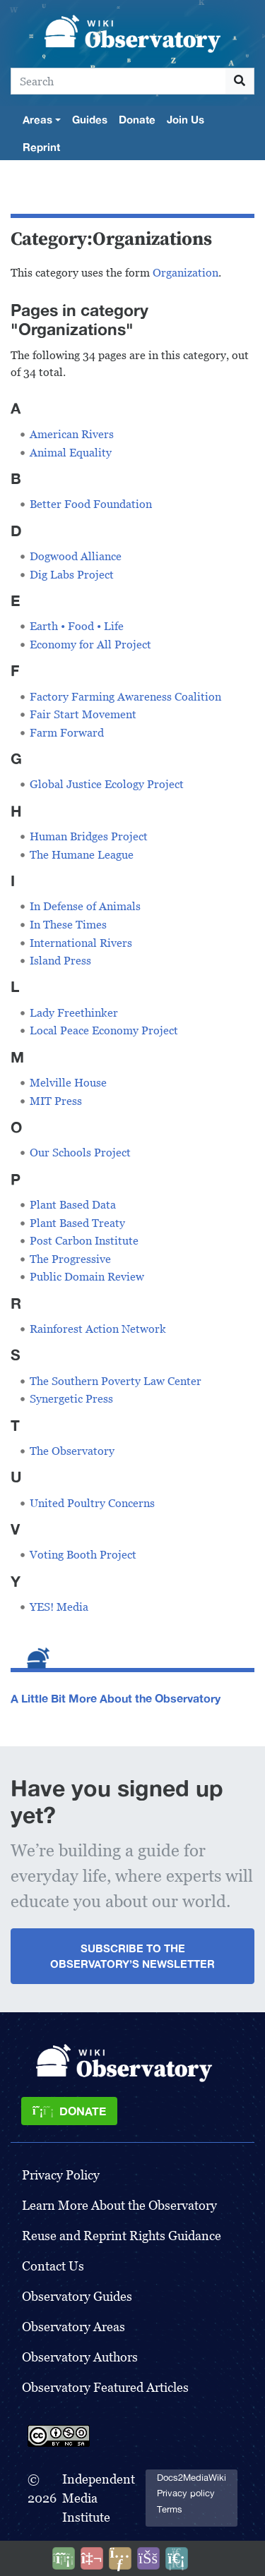 Image resolution: width=265 pixels, height=2576 pixels. Describe the element at coordinates (98, 1329) in the screenshot. I see `Rainforest Action Network` at that location.